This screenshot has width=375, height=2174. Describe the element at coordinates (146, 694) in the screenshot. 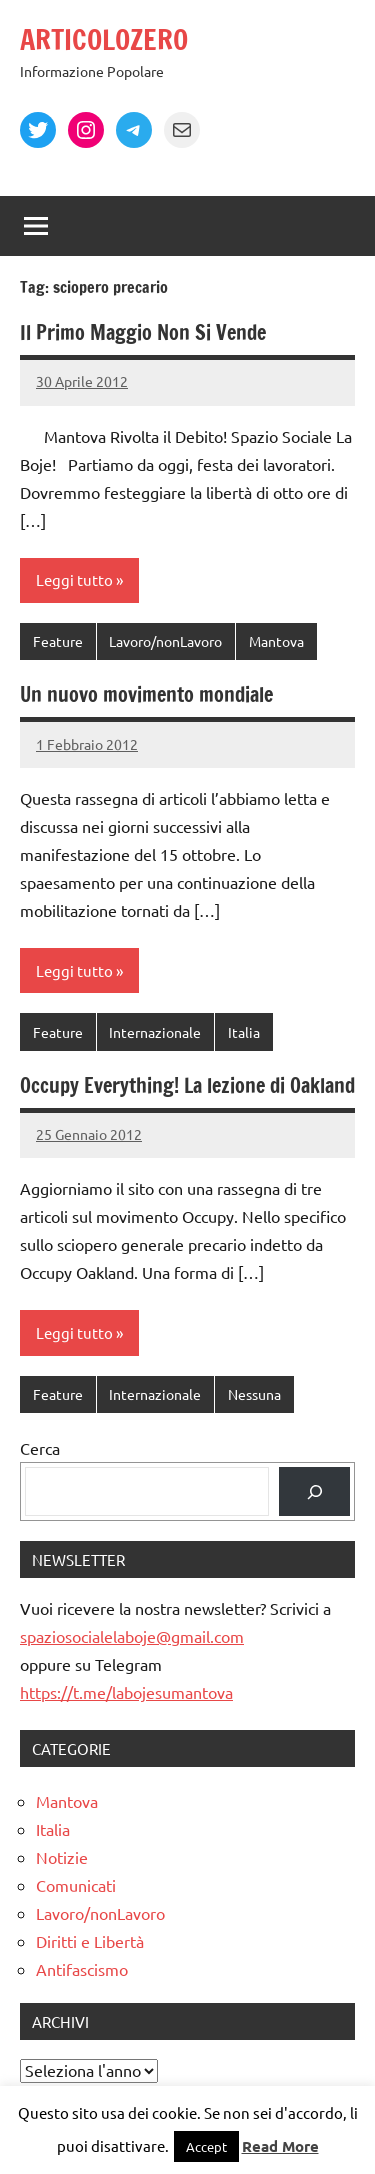

I see `Un nuovo movimento mondiale` at that location.